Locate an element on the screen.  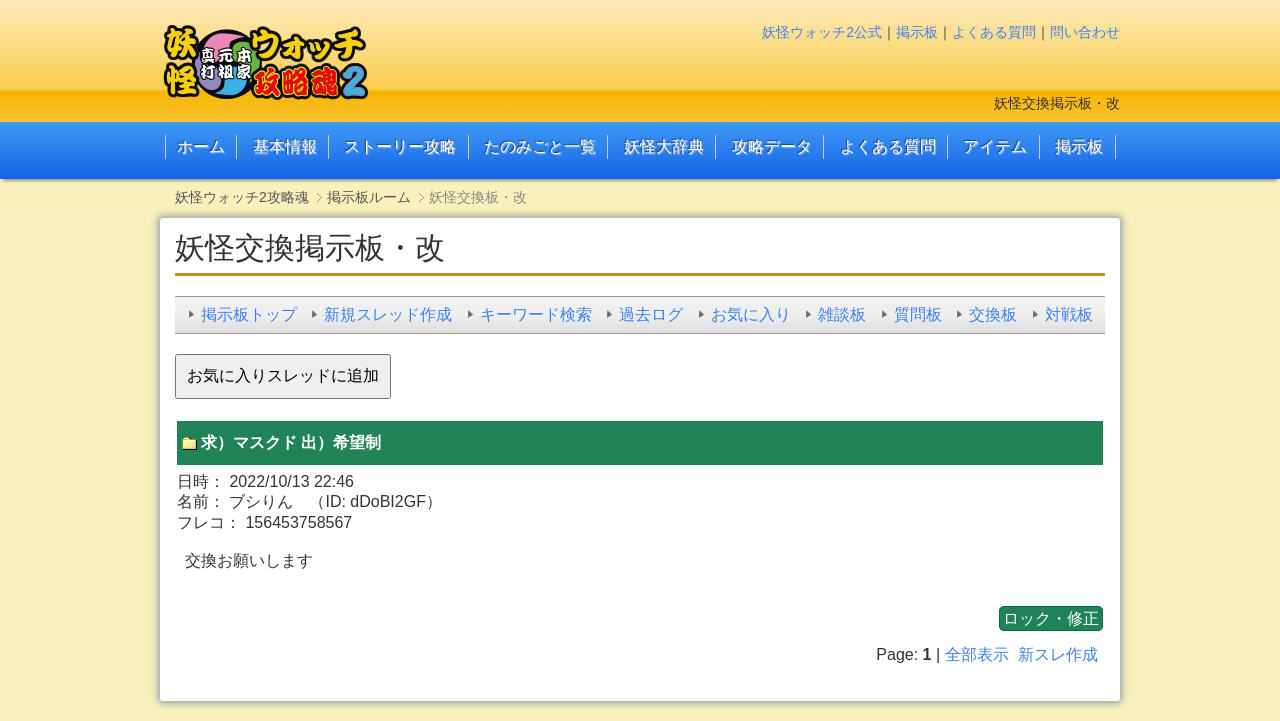
新スレ作成 is located at coordinates (1058, 654).